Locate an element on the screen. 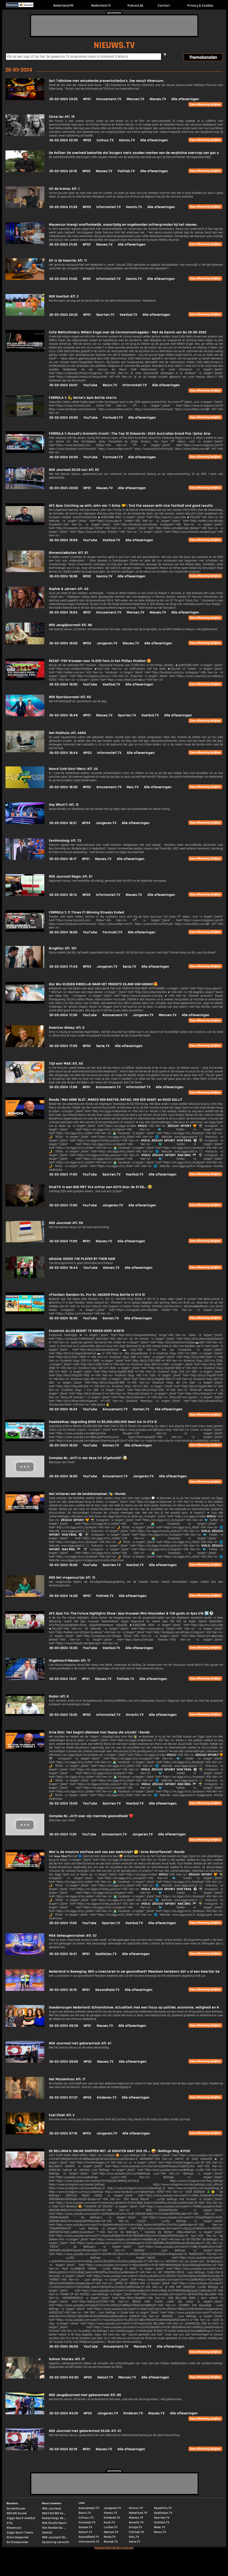  26-03-2024 17:09 is located at coordinates (63, 1046).